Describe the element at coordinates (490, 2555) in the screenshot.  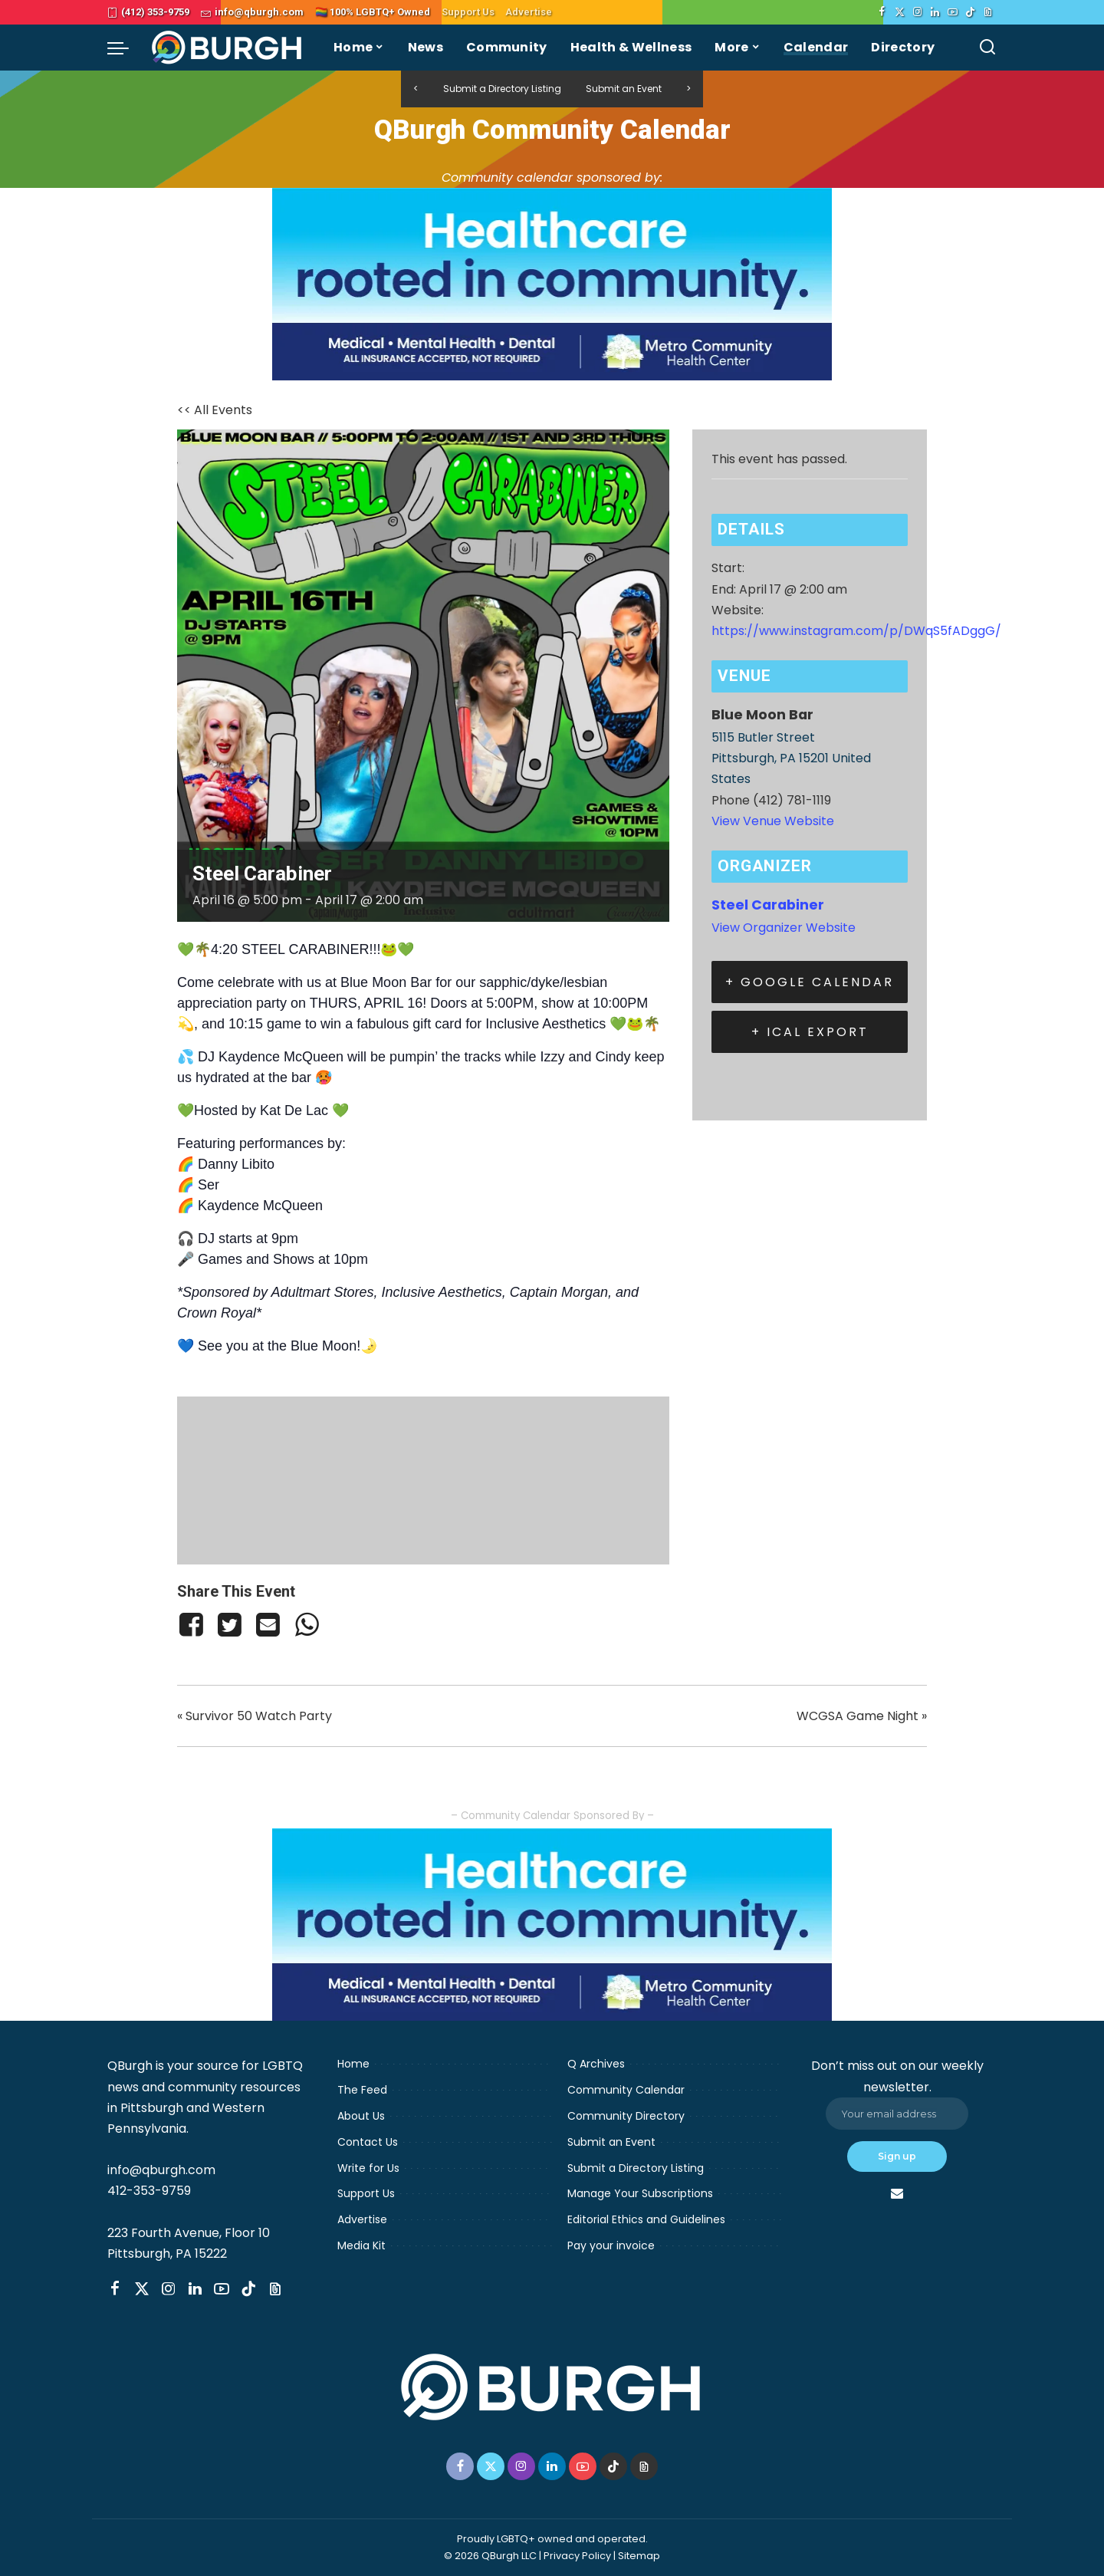
I see `© 2026 QBurgh LLC` at that location.